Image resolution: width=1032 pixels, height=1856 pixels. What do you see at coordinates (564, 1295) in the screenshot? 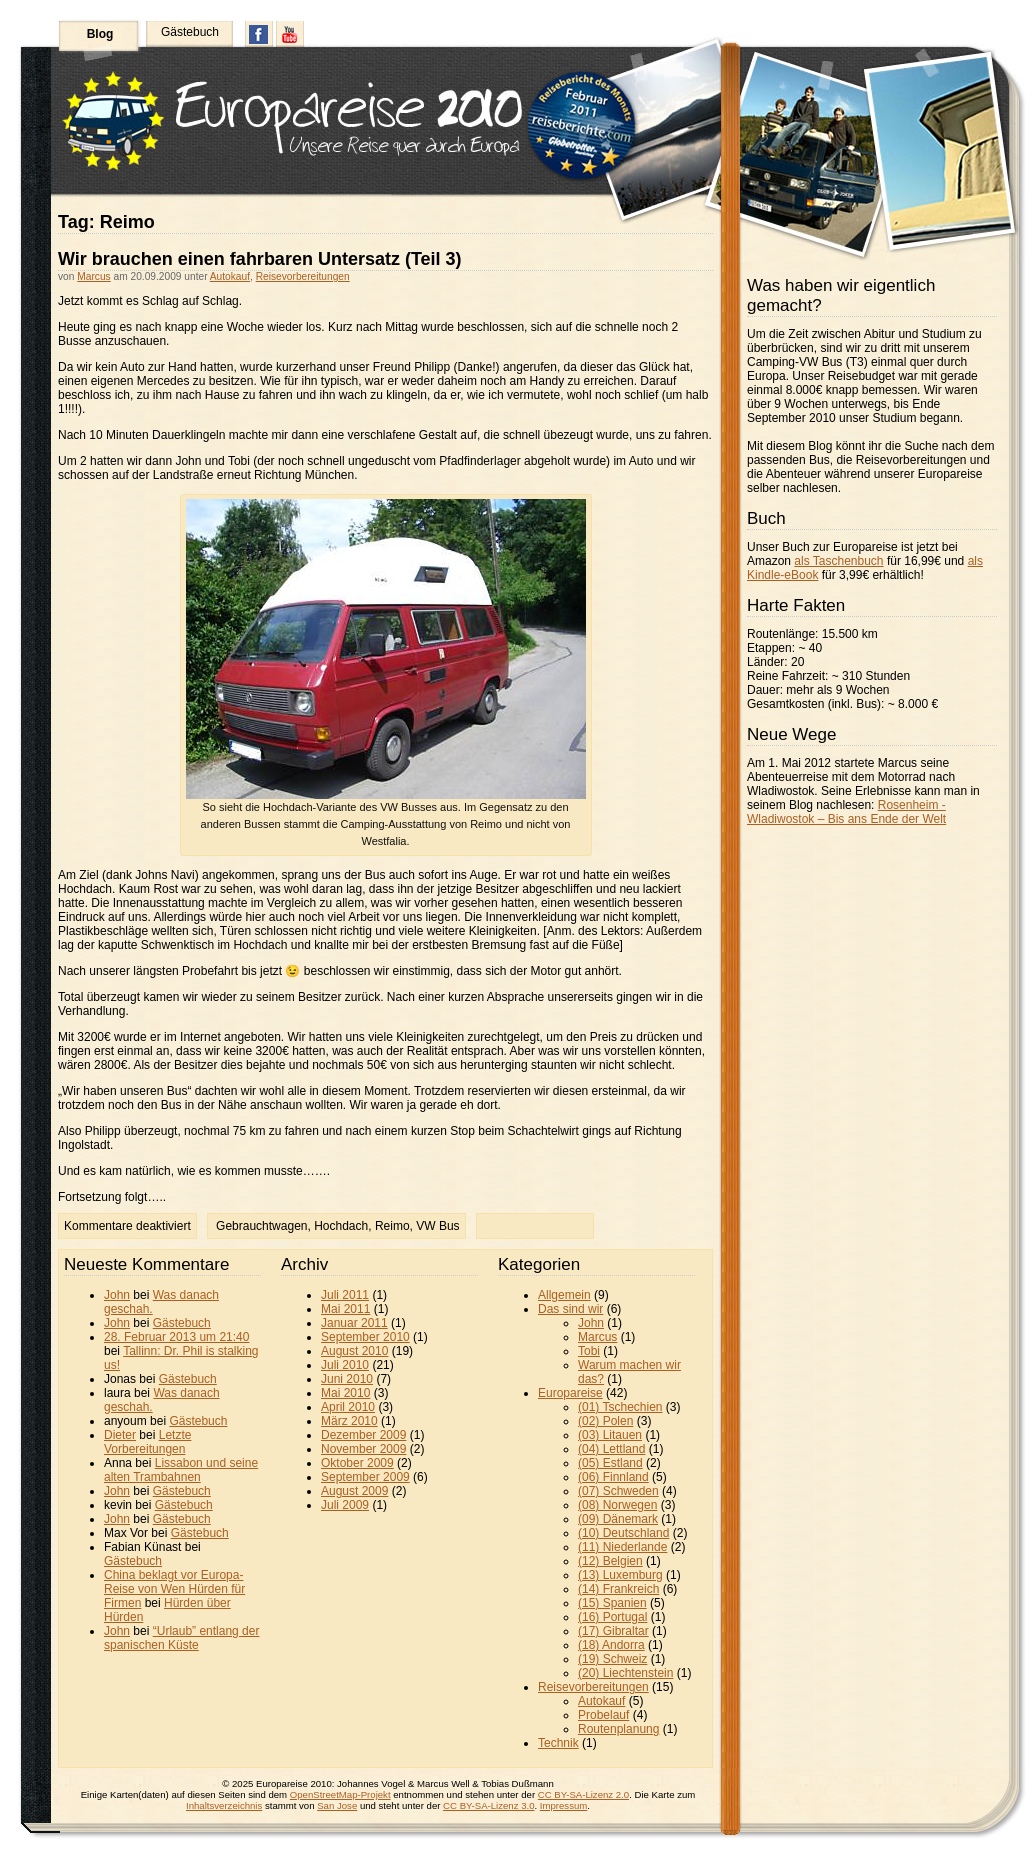
I see `Allgemein` at bounding box center [564, 1295].